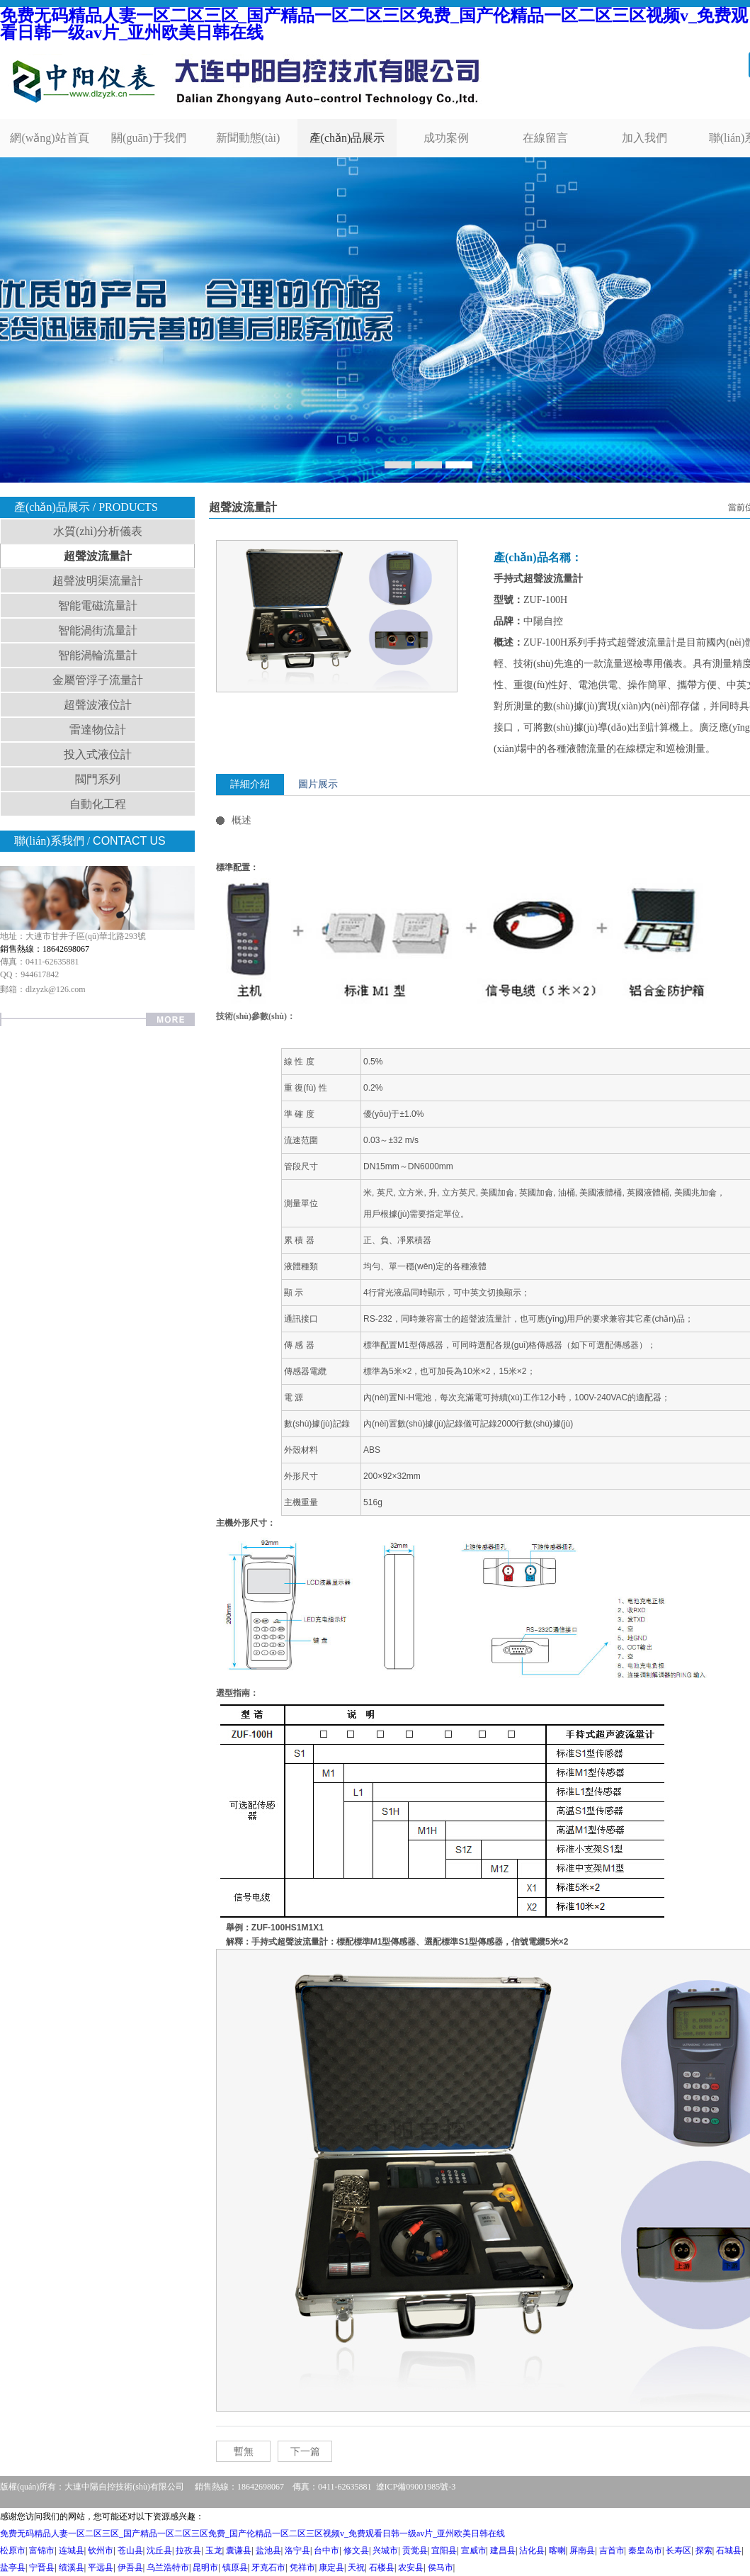  What do you see at coordinates (97, 630) in the screenshot?
I see `智能渦街流量計` at bounding box center [97, 630].